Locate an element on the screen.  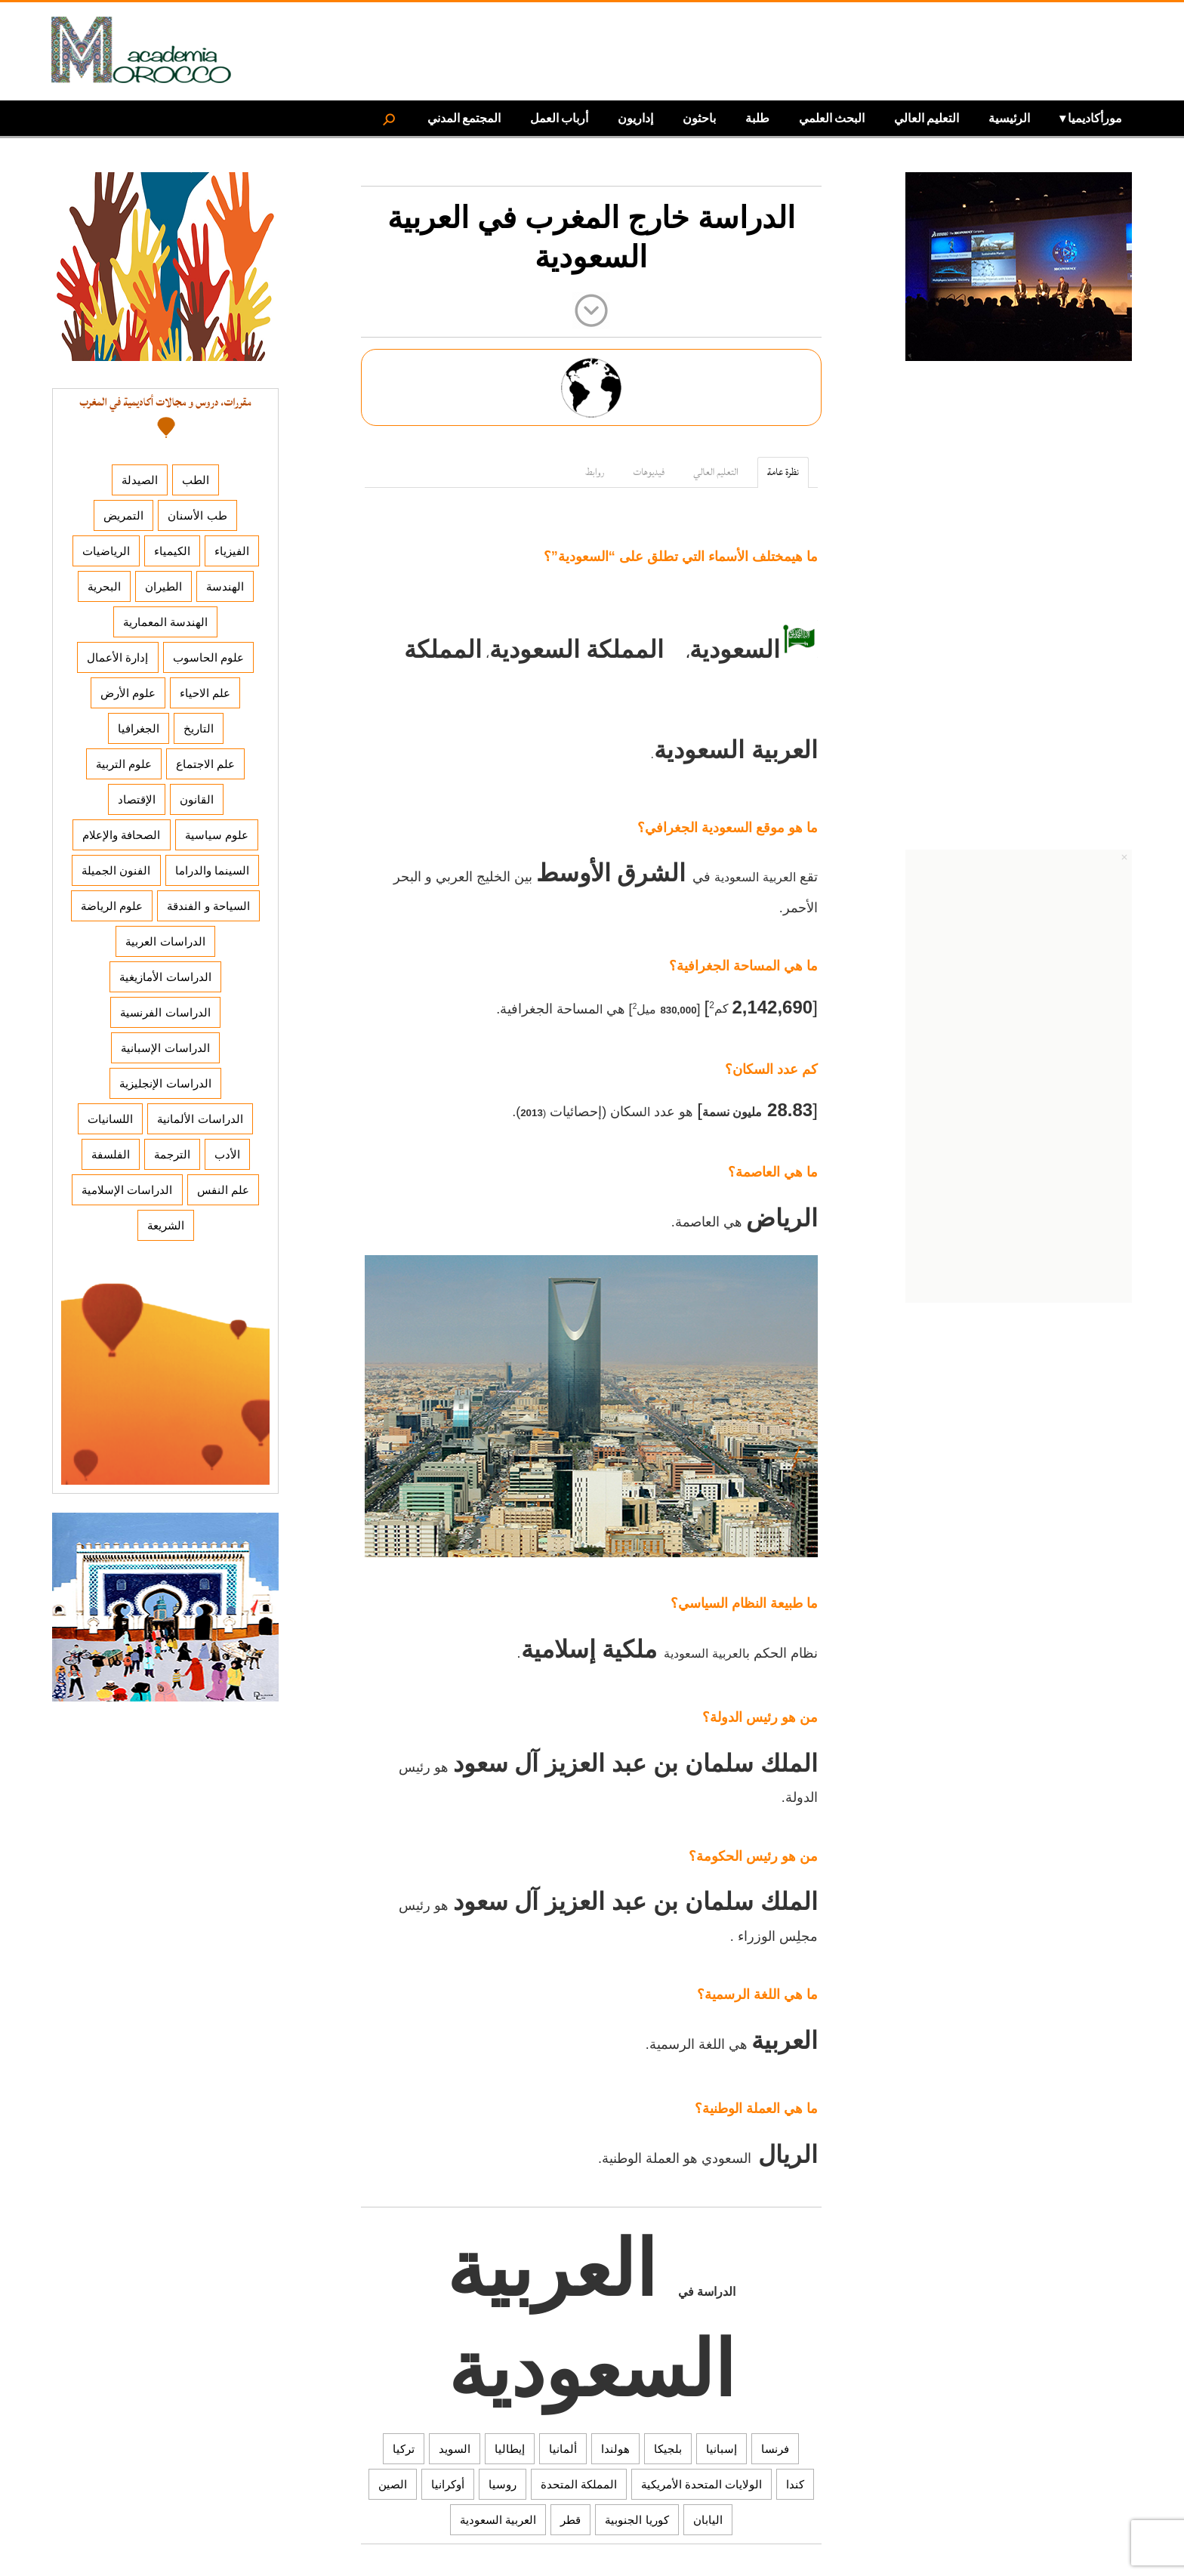
الكيمياء is located at coordinates (172, 551).